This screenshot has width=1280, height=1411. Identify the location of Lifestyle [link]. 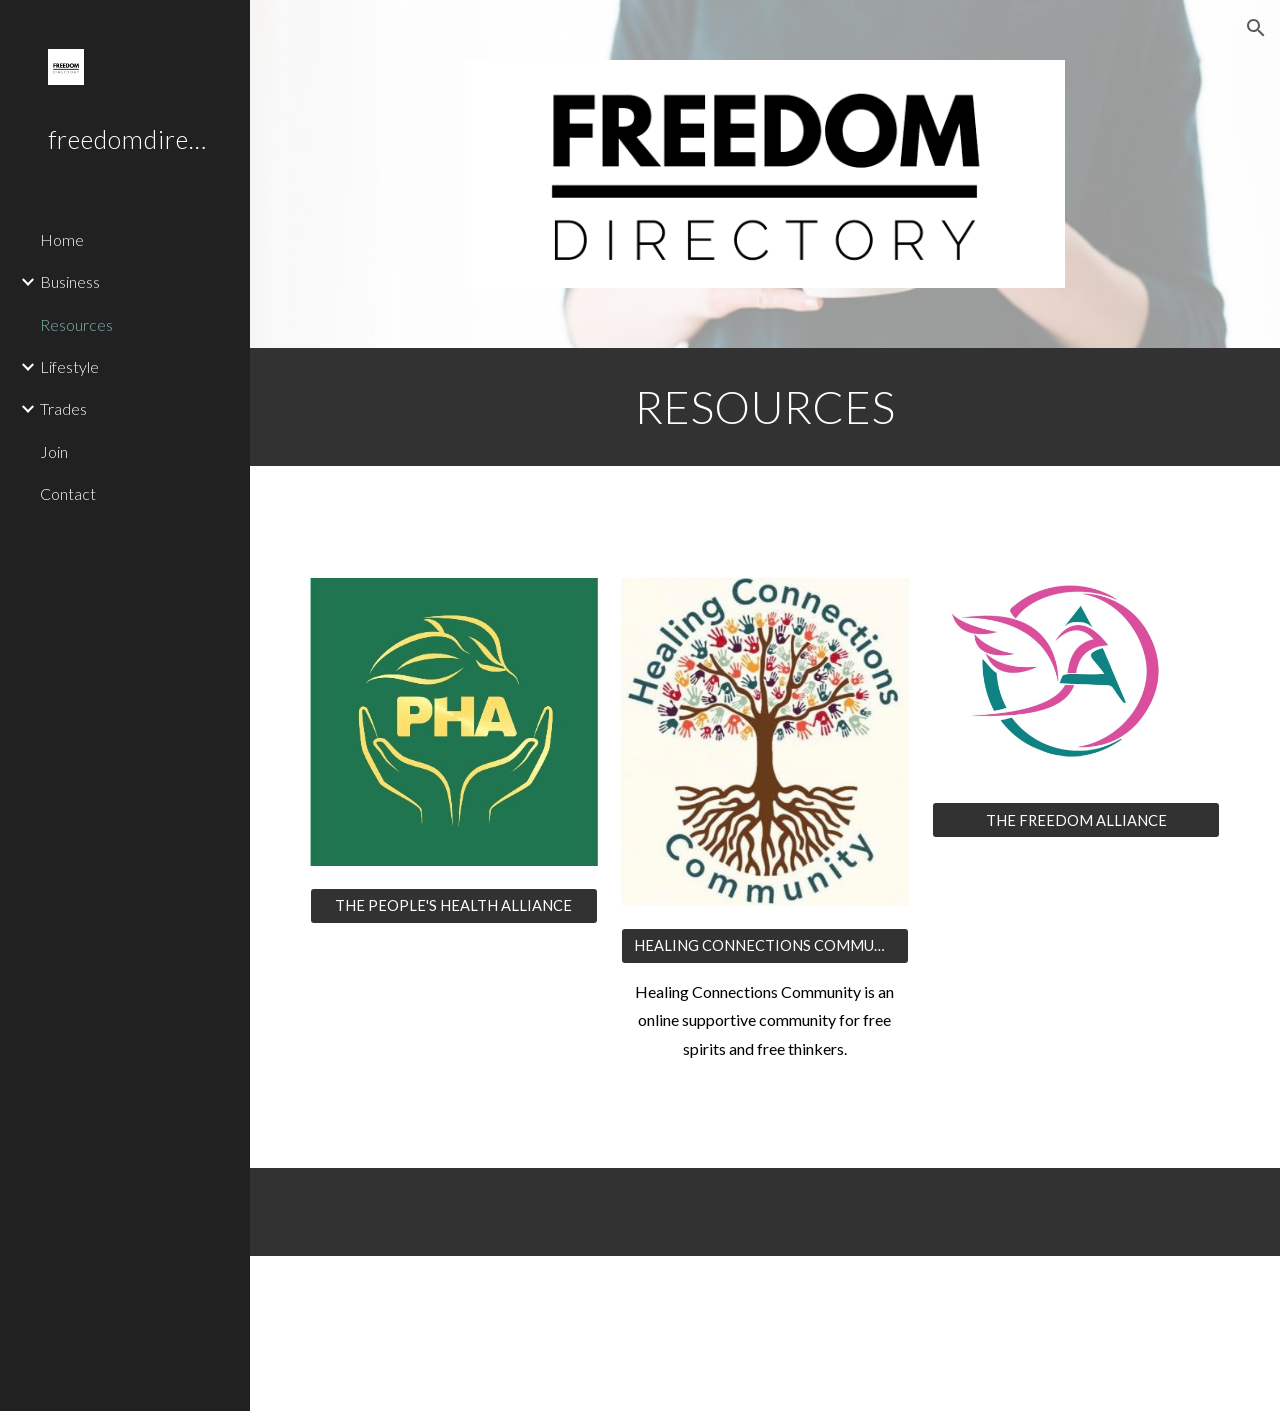
(69, 366).